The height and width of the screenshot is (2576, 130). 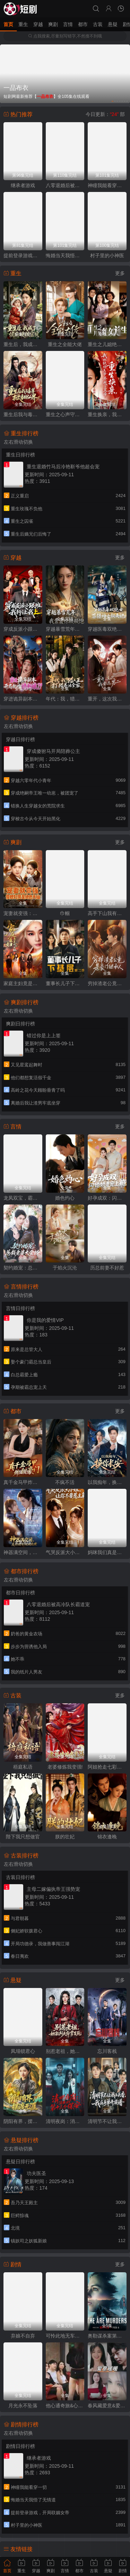 I want to click on 重生后，我成了侯府硬核宝贝, so click(x=22, y=344).